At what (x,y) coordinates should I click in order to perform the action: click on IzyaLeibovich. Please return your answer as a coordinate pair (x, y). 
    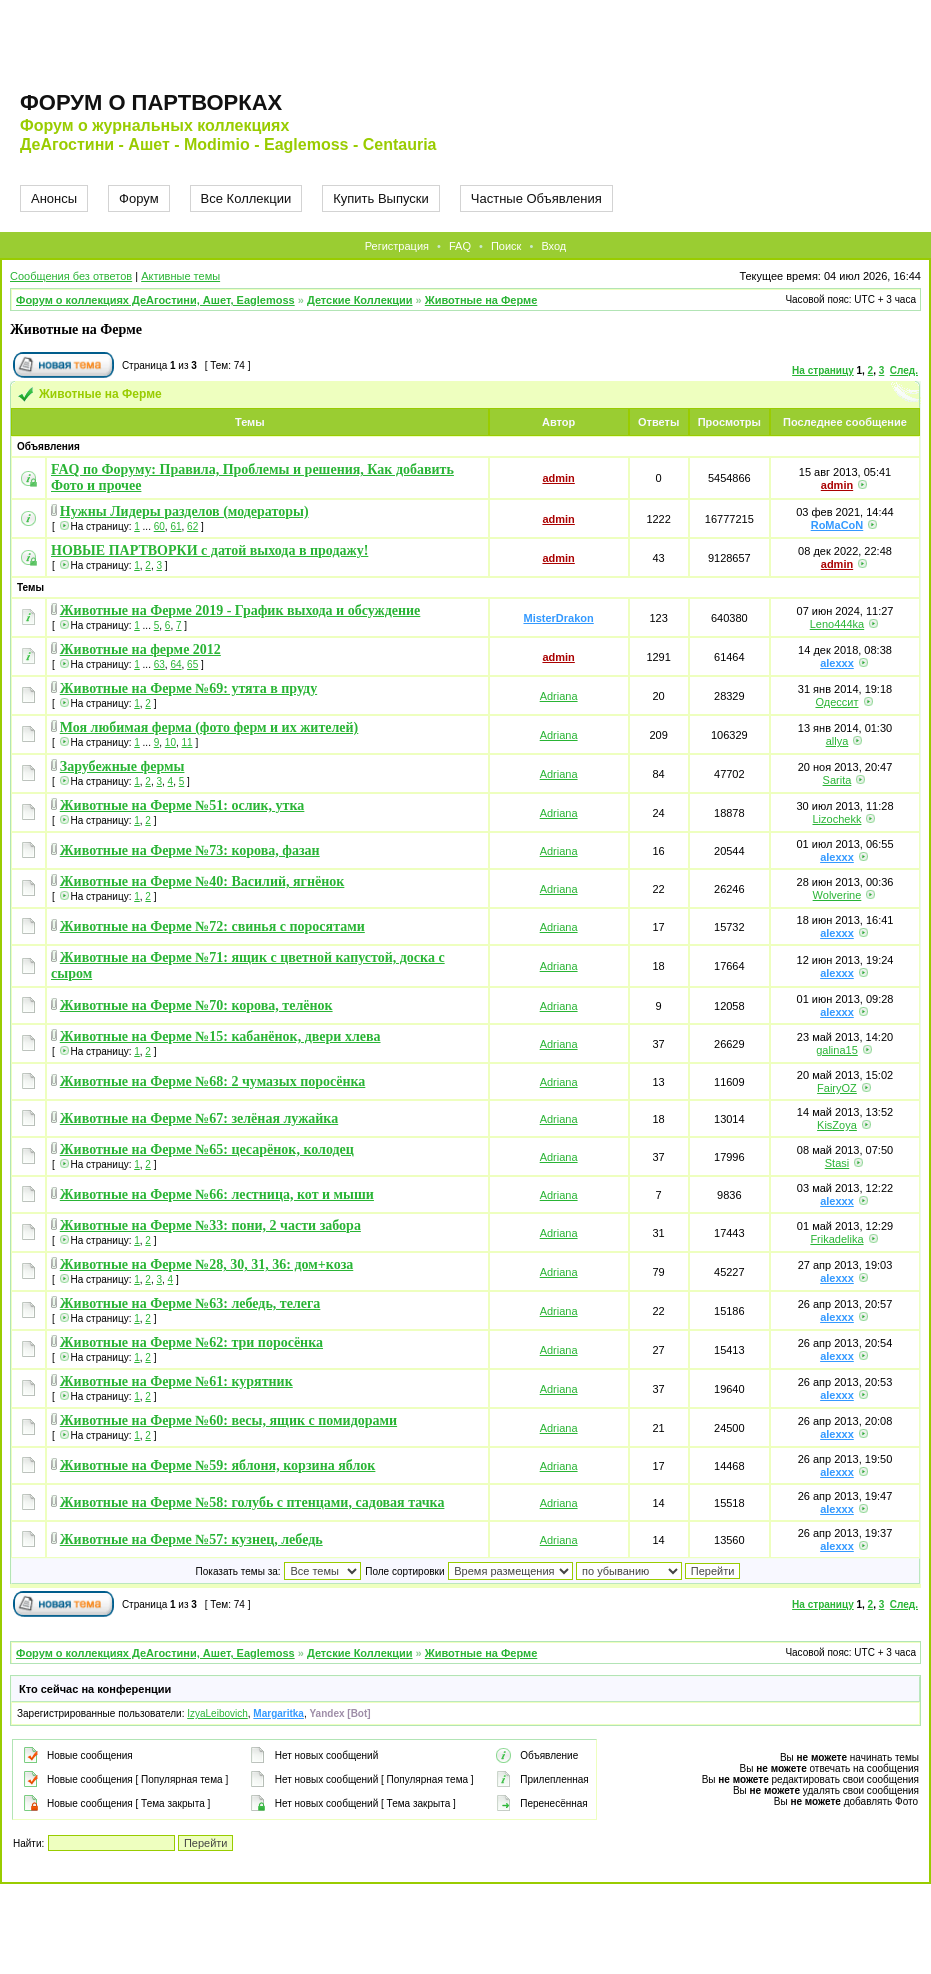
    Looking at the image, I should click on (217, 1713).